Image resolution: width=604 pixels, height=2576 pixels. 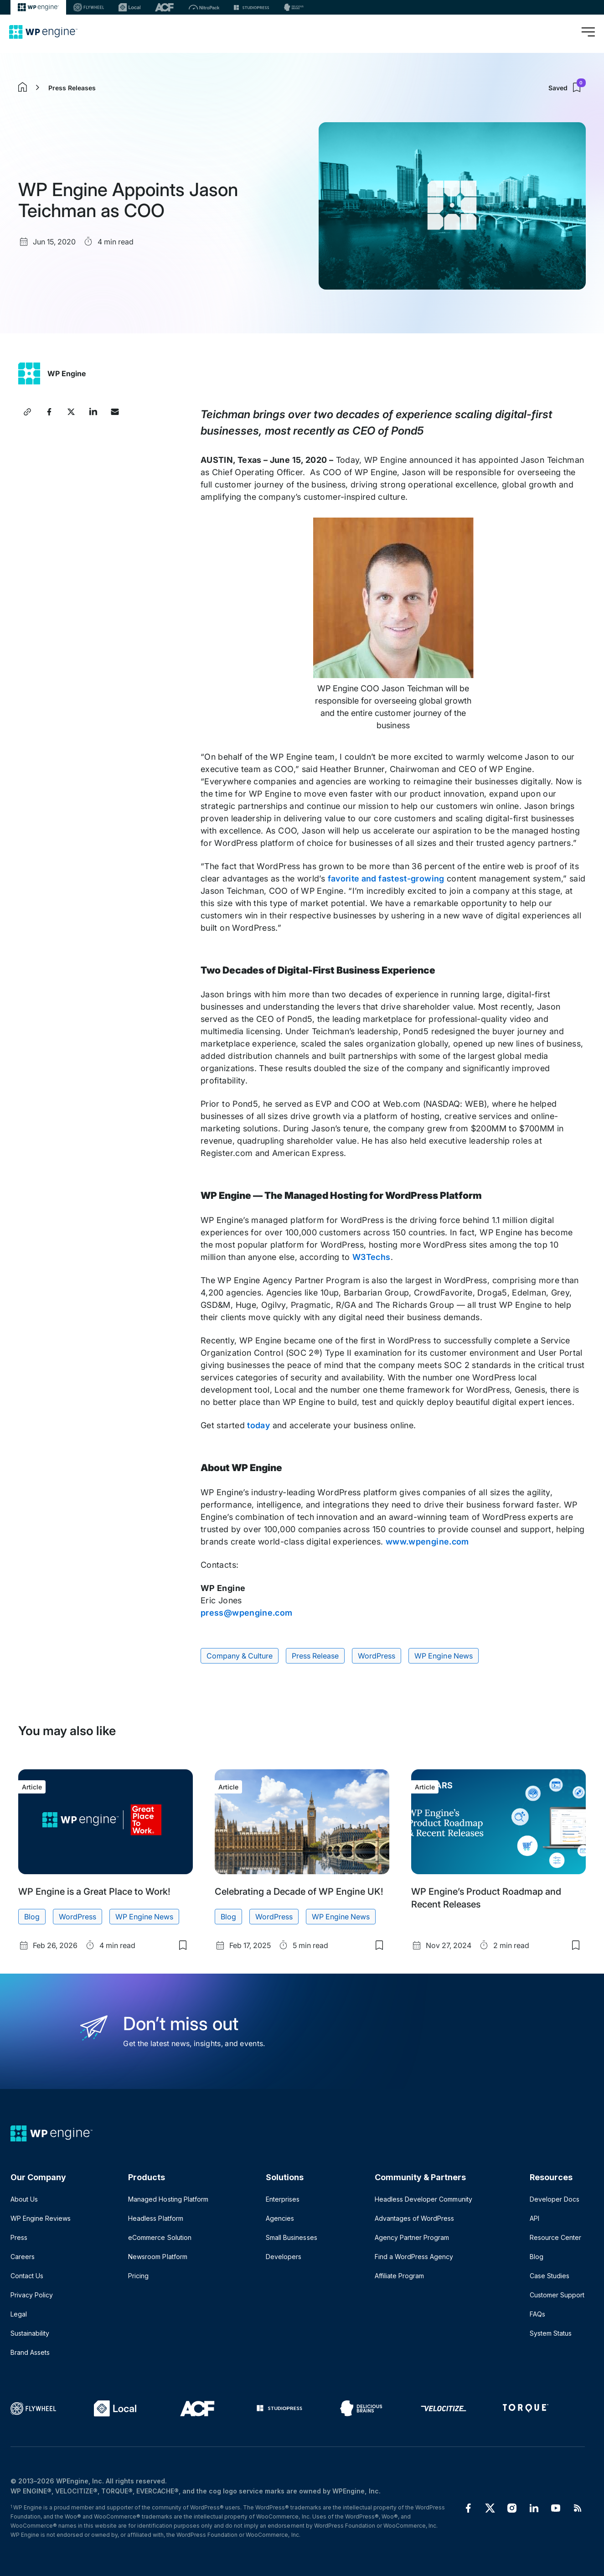 I want to click on [ACF], so click(x=164, y=7).